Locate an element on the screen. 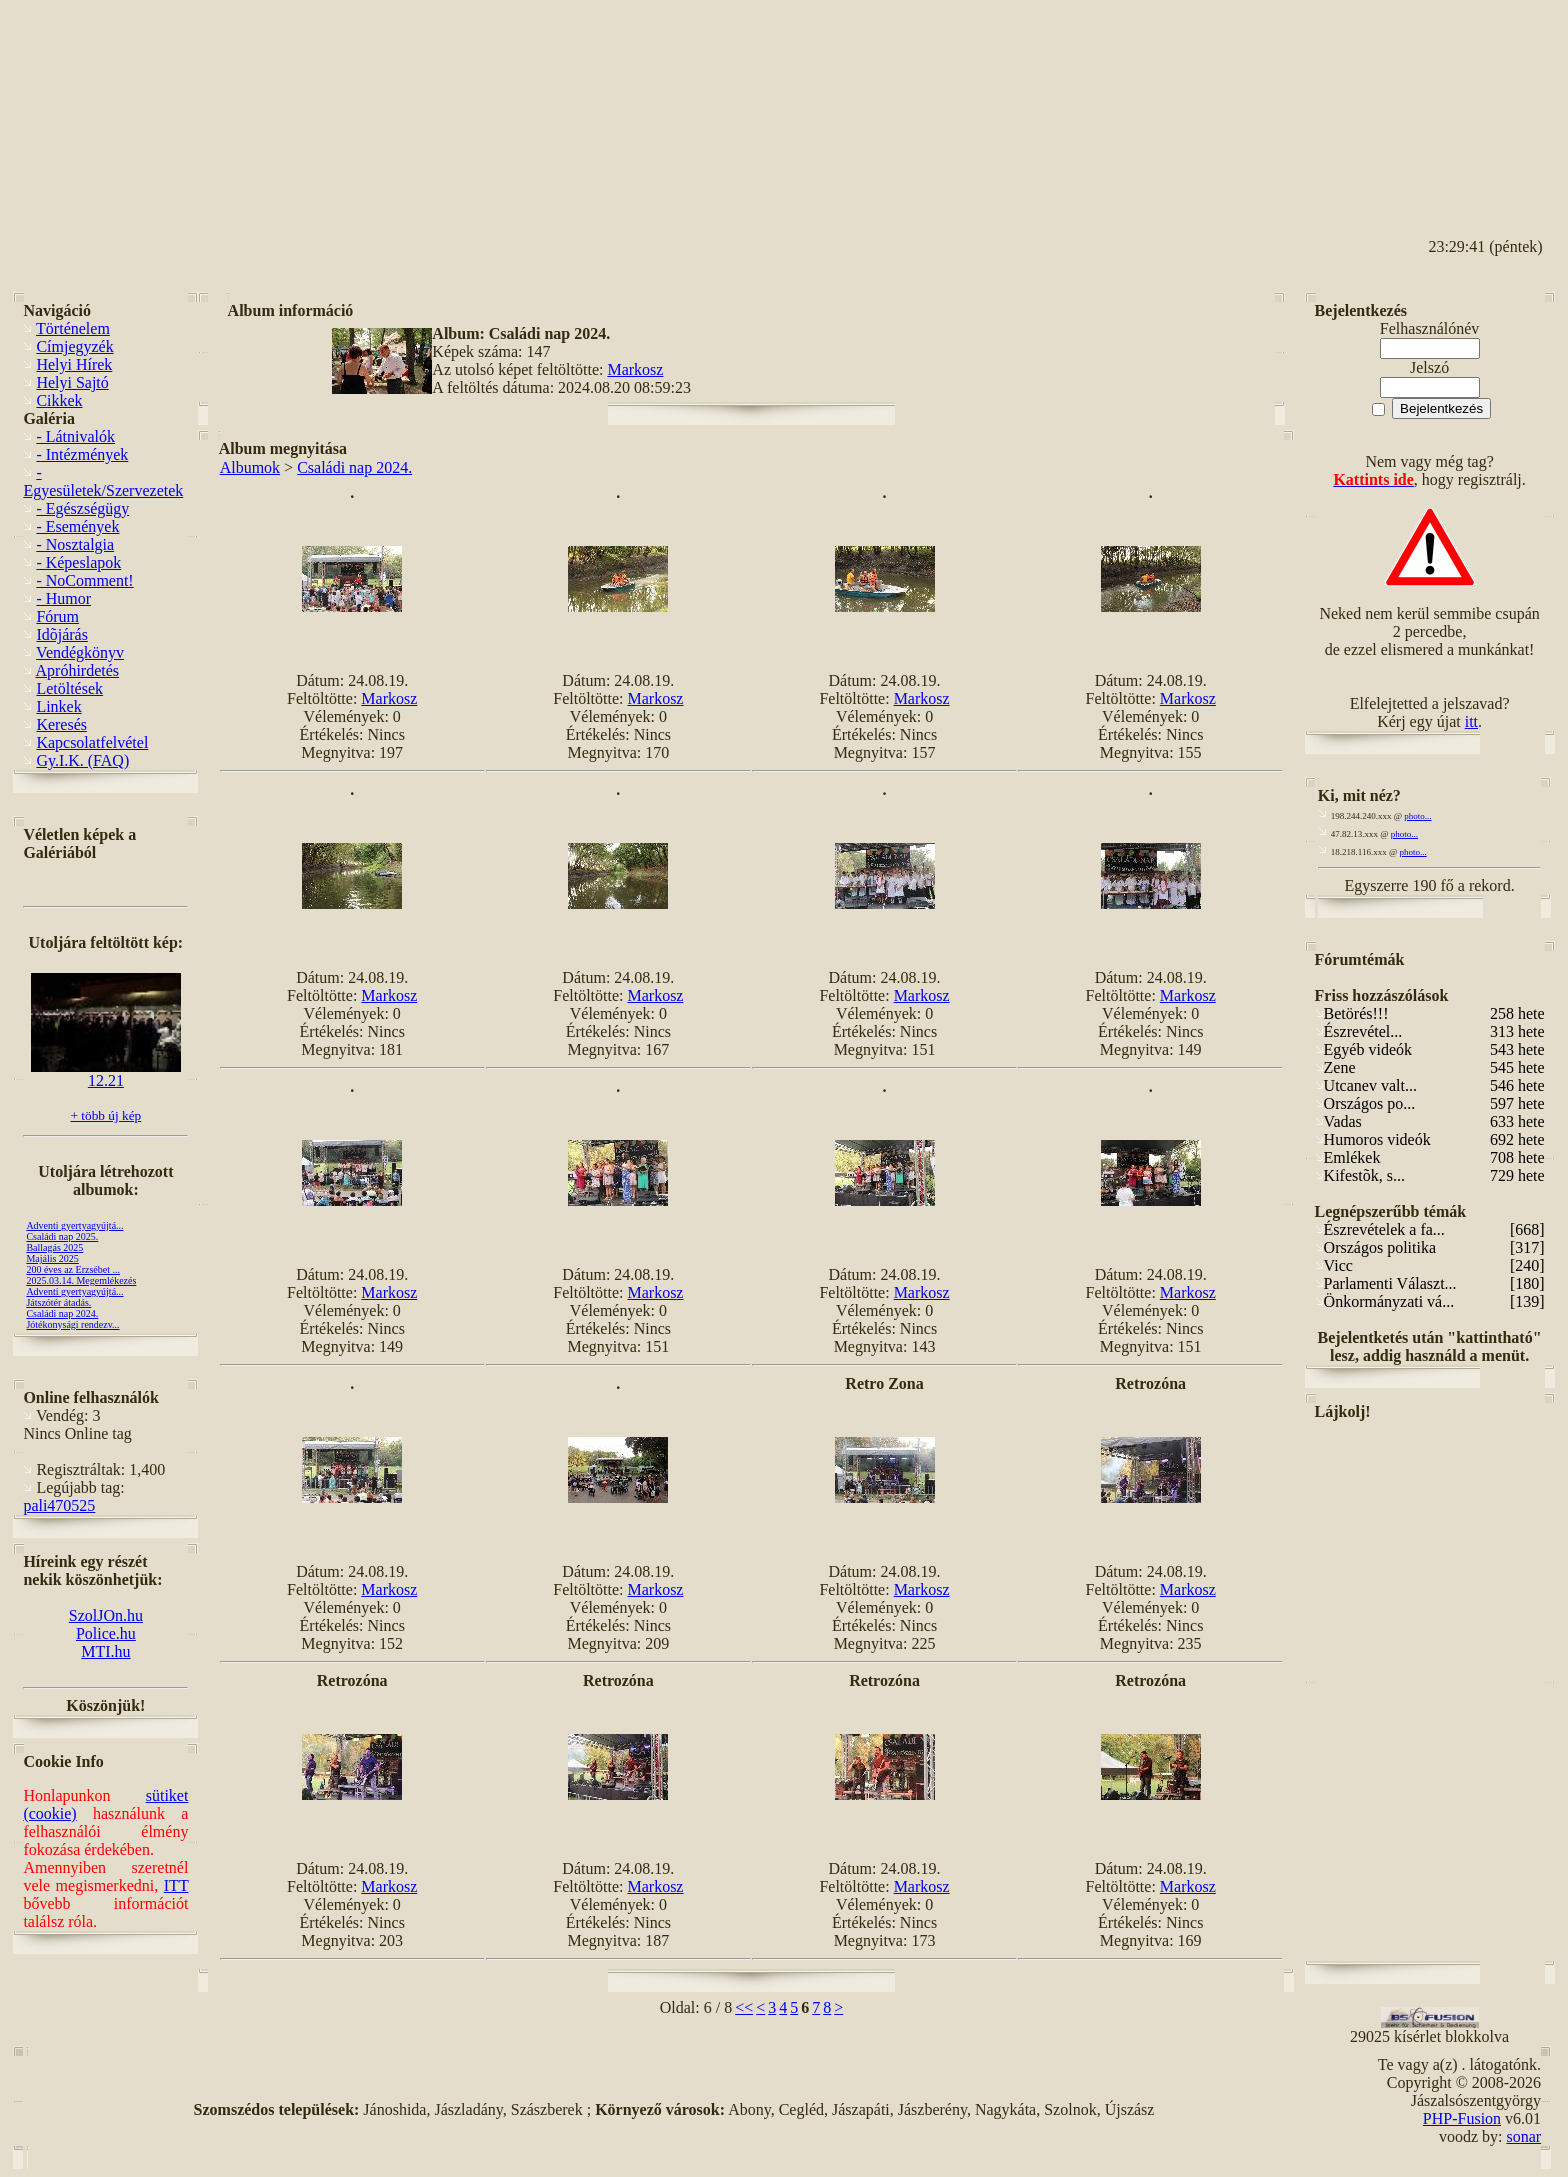 The image size is (1568, 2177). Linkek is located at coordinates (58, 706).